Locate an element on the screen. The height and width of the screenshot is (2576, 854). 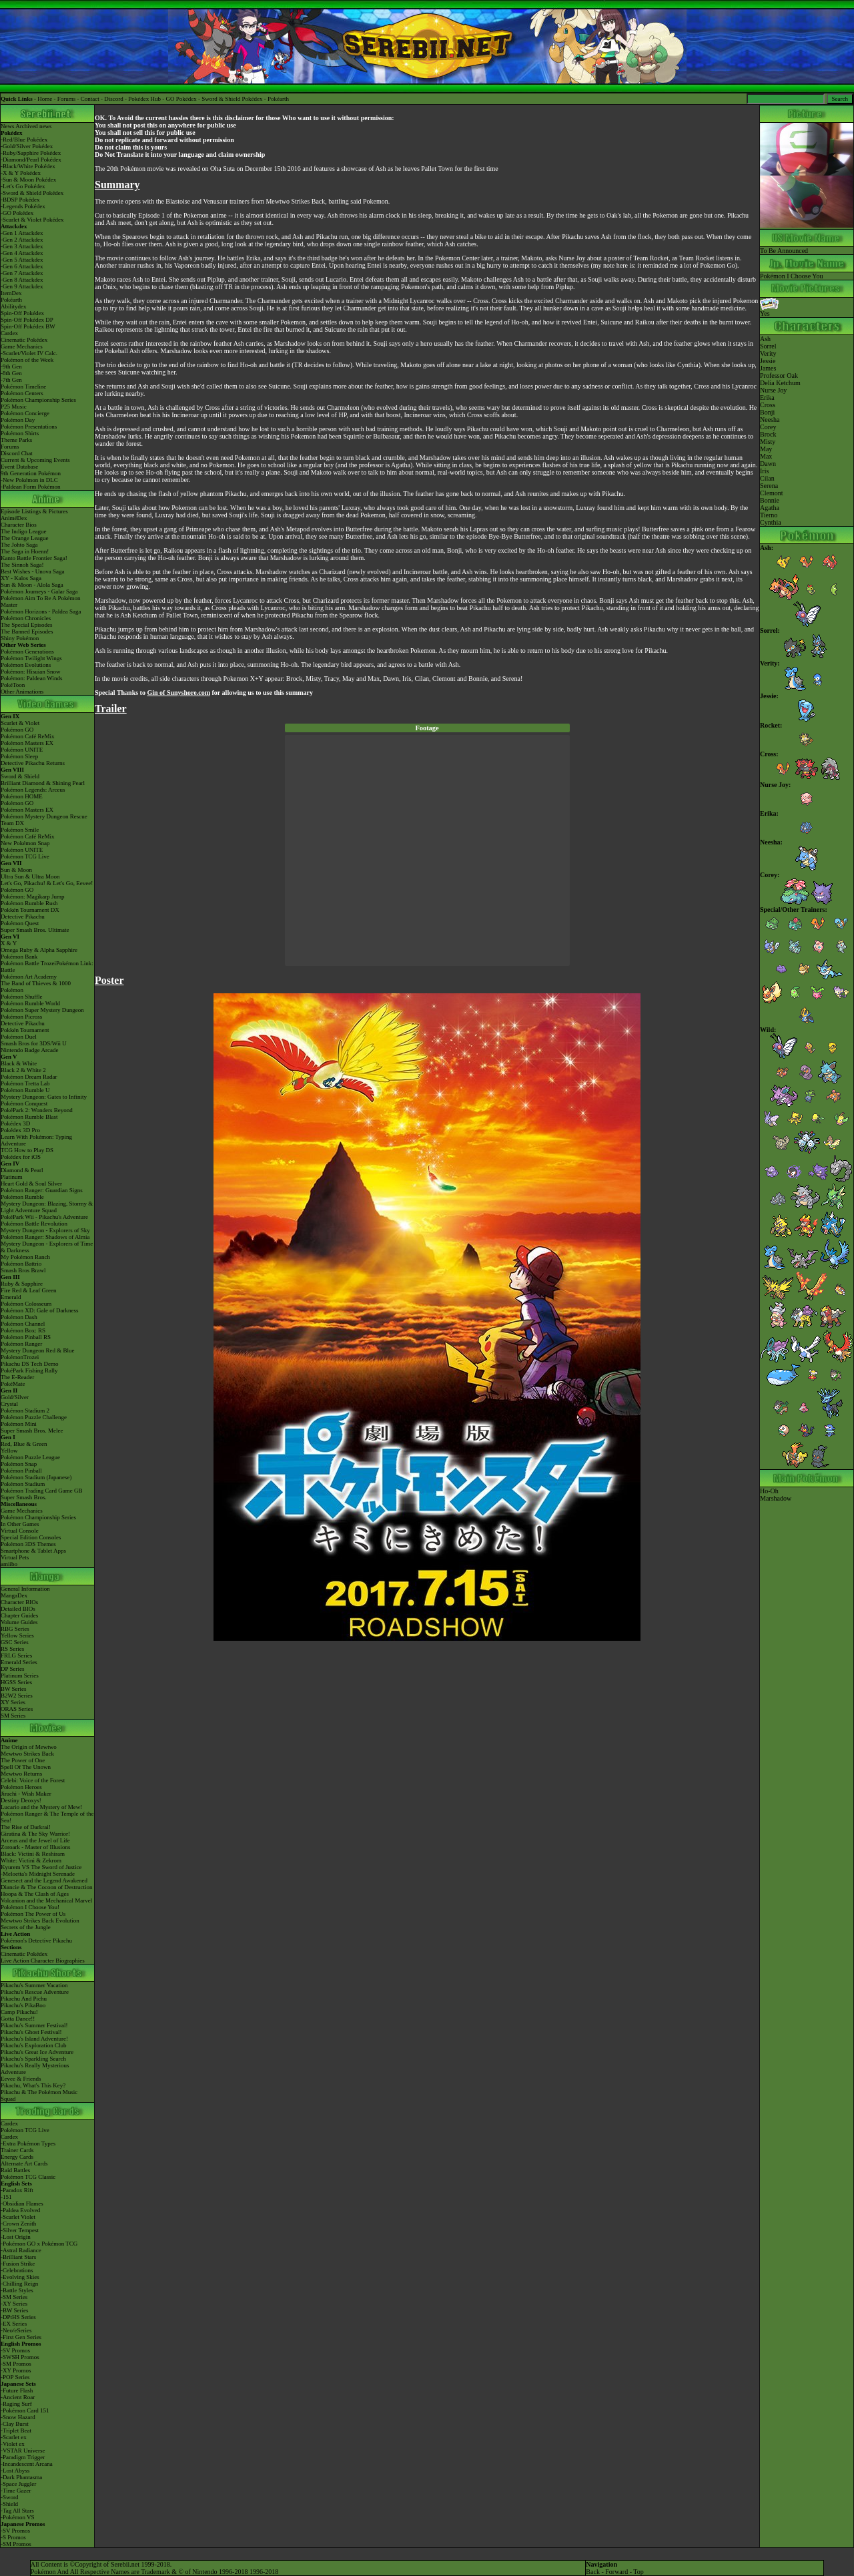
Home is located at coordinates (44, 98).